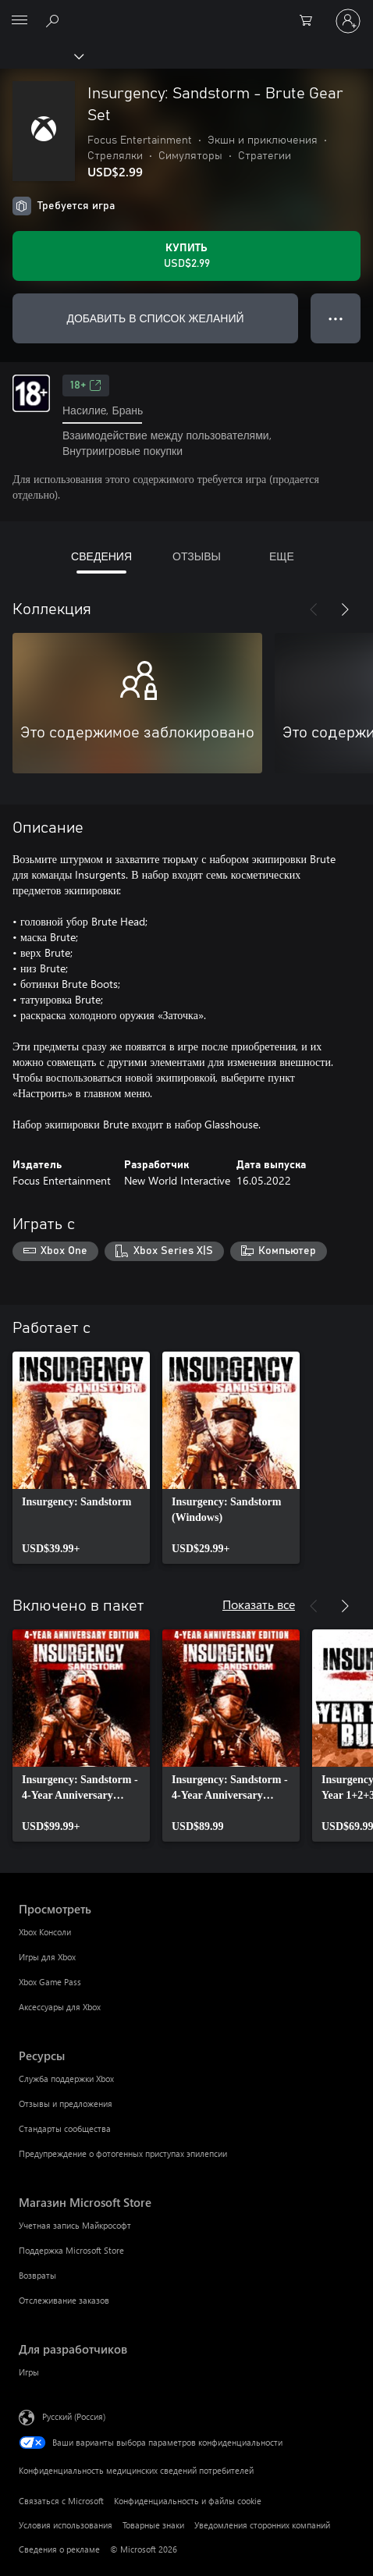 The width and height of the screenshot is (373, 2576). I want to click on [Xbox], so click(41, 55).